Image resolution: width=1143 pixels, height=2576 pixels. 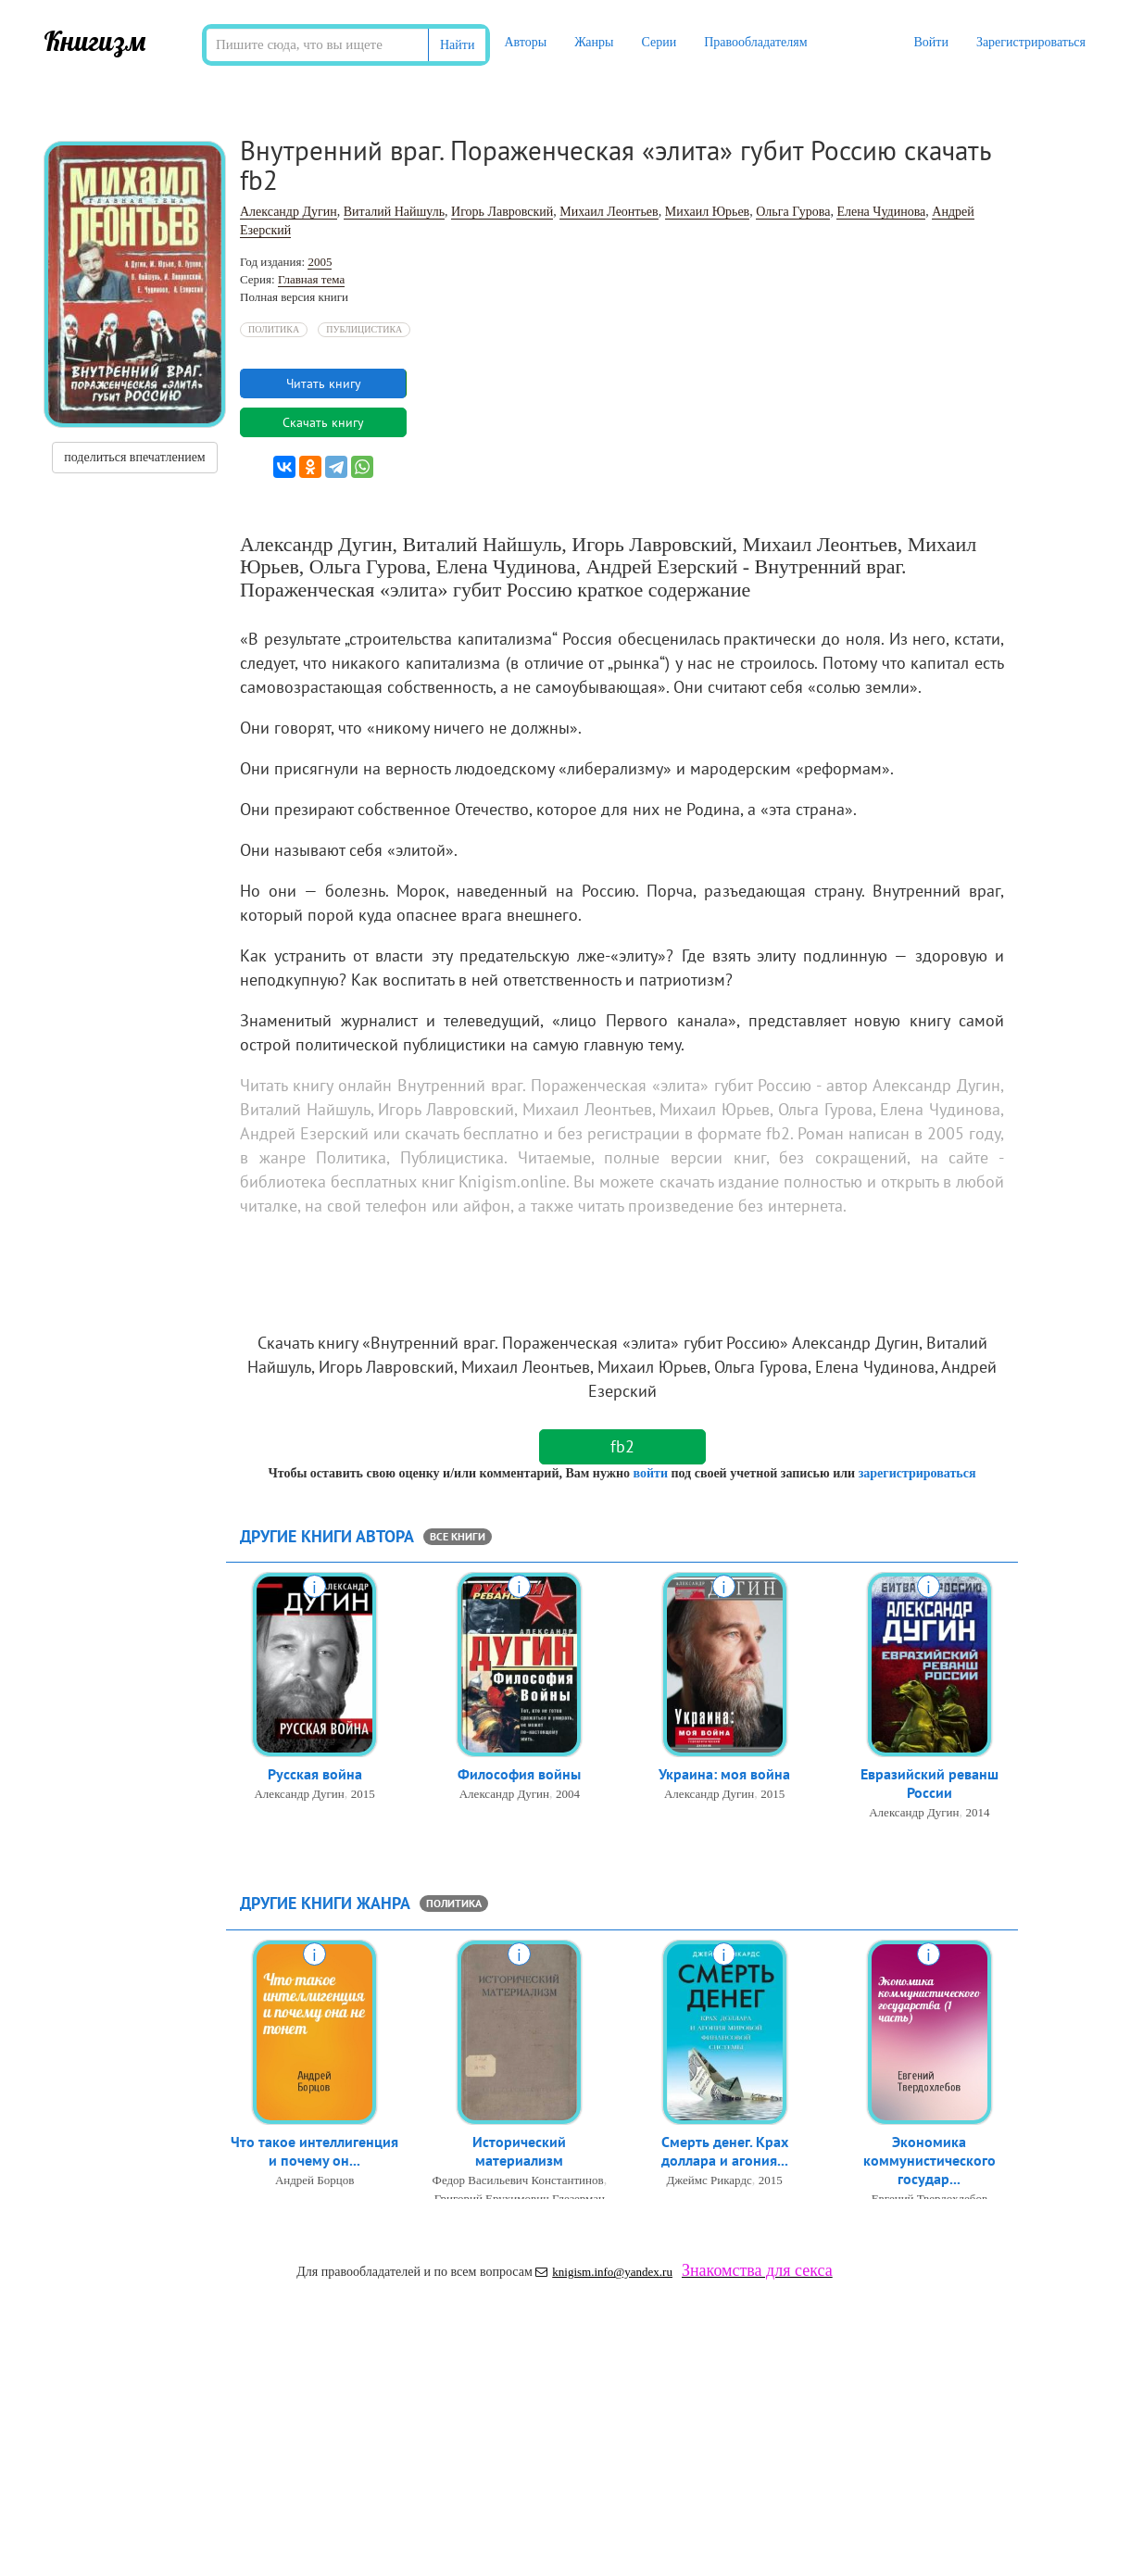 I want to click on 2005, so click(x=320, y=262).